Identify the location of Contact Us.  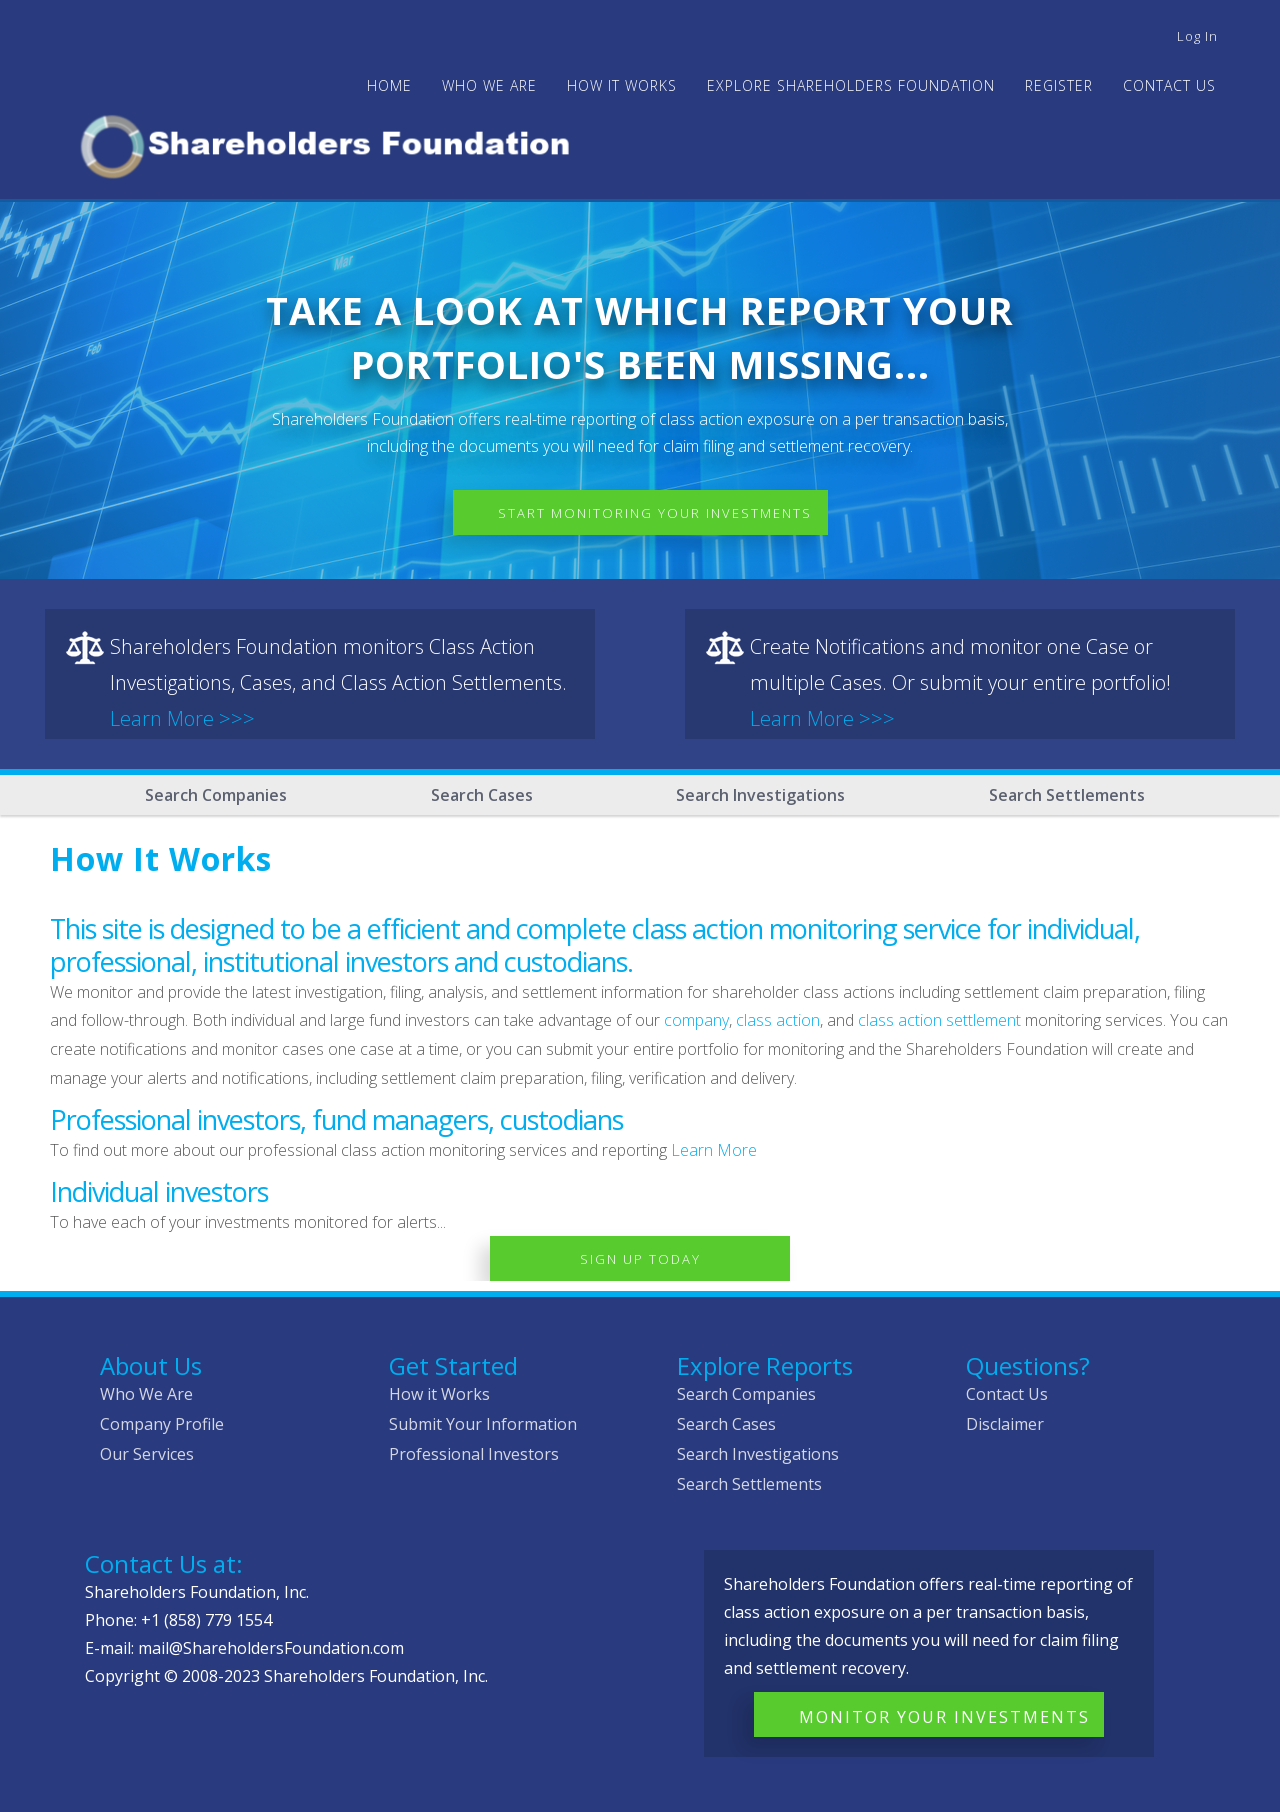
(1169, 85).